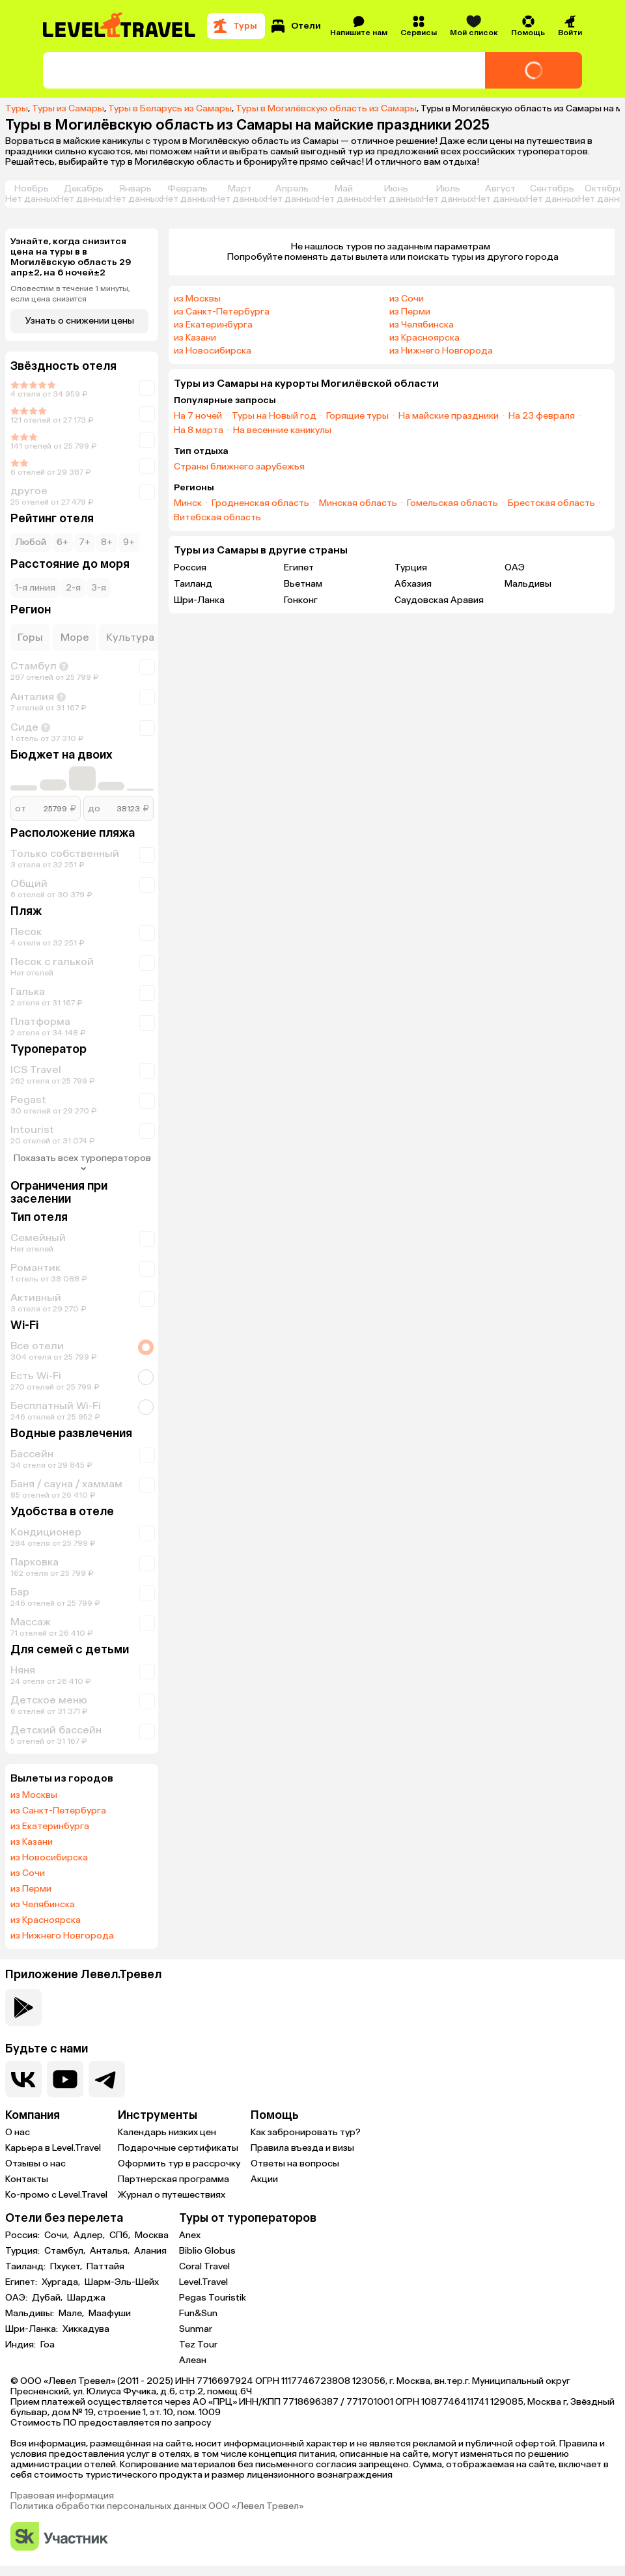  What do you see at coordinates (42, 1904) in the screenshot?
I see `из Челябинска` at bounding box center [42, 1904].